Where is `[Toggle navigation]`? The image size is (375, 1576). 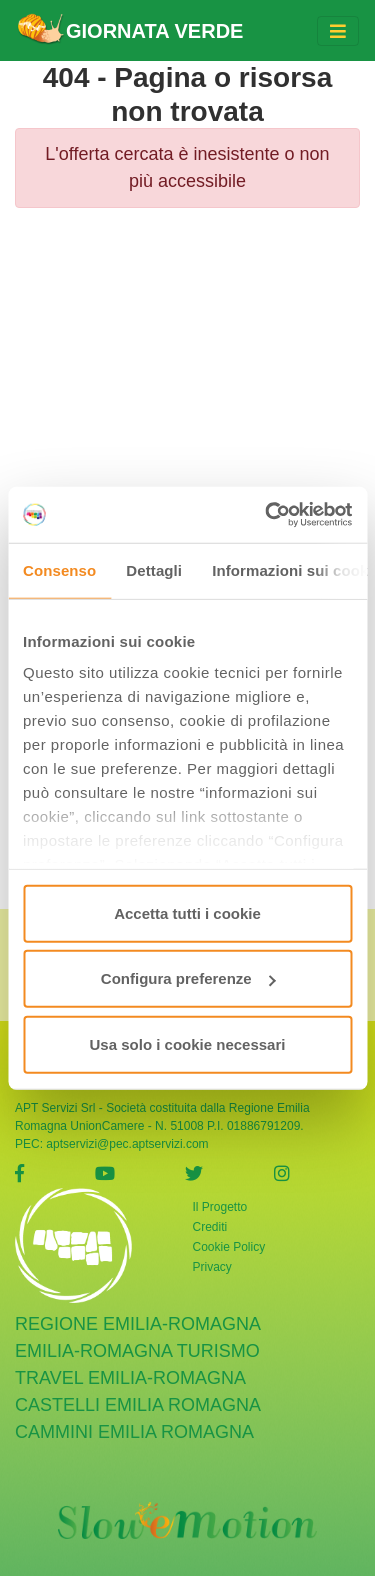 [Toggle navigation] is located at coordinates (338, 31).